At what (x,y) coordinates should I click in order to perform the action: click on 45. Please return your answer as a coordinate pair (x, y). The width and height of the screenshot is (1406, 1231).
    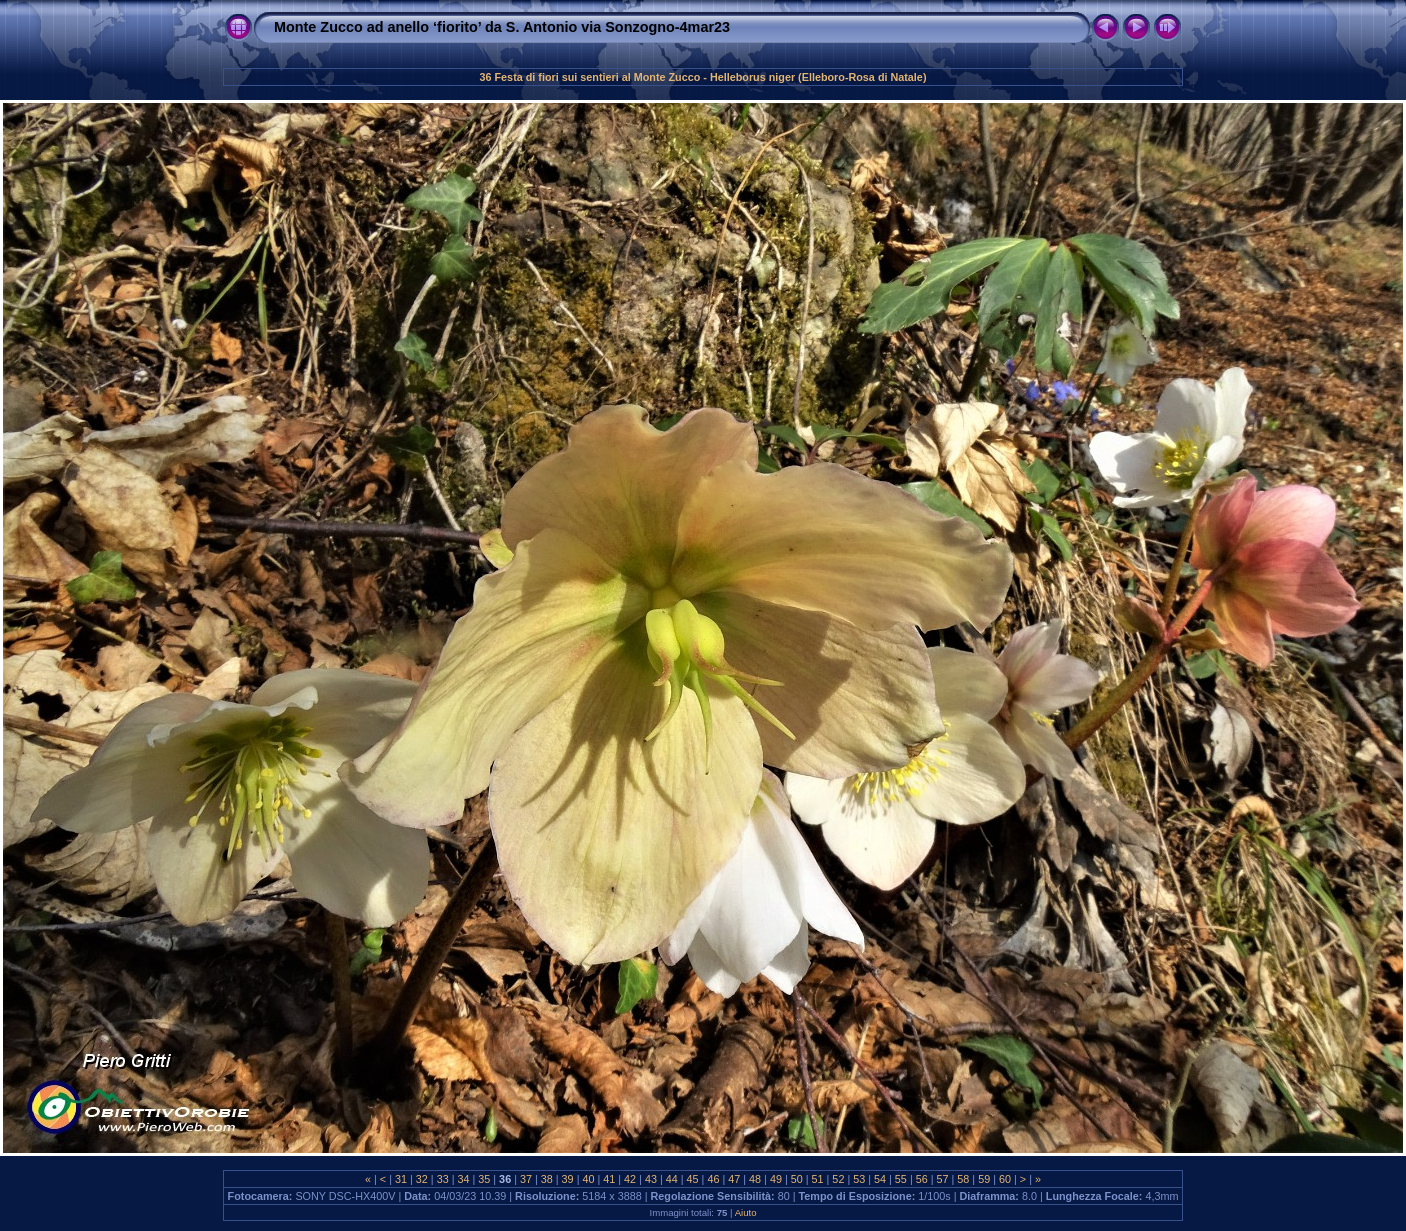
    Looking at the image, I should click on (693, 1179).